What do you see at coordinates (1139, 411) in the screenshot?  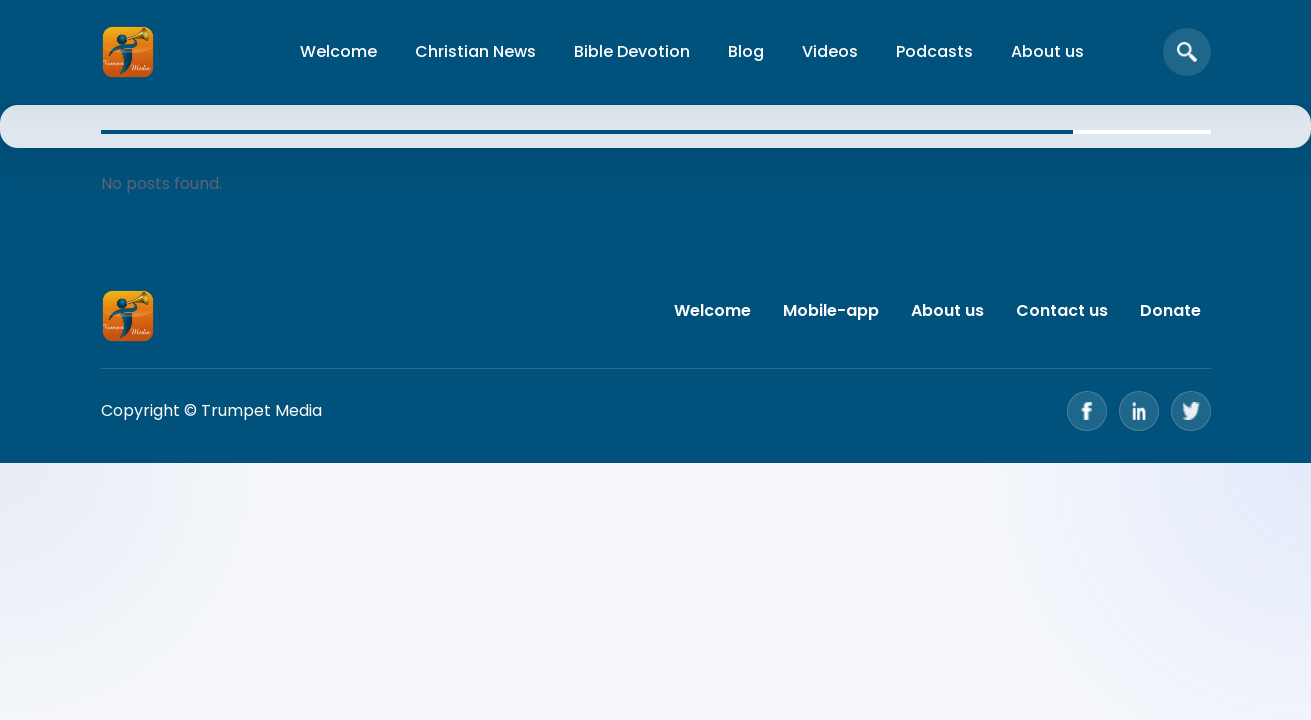 I see `[LinkedIn]` at bounding box center [1139, 411].